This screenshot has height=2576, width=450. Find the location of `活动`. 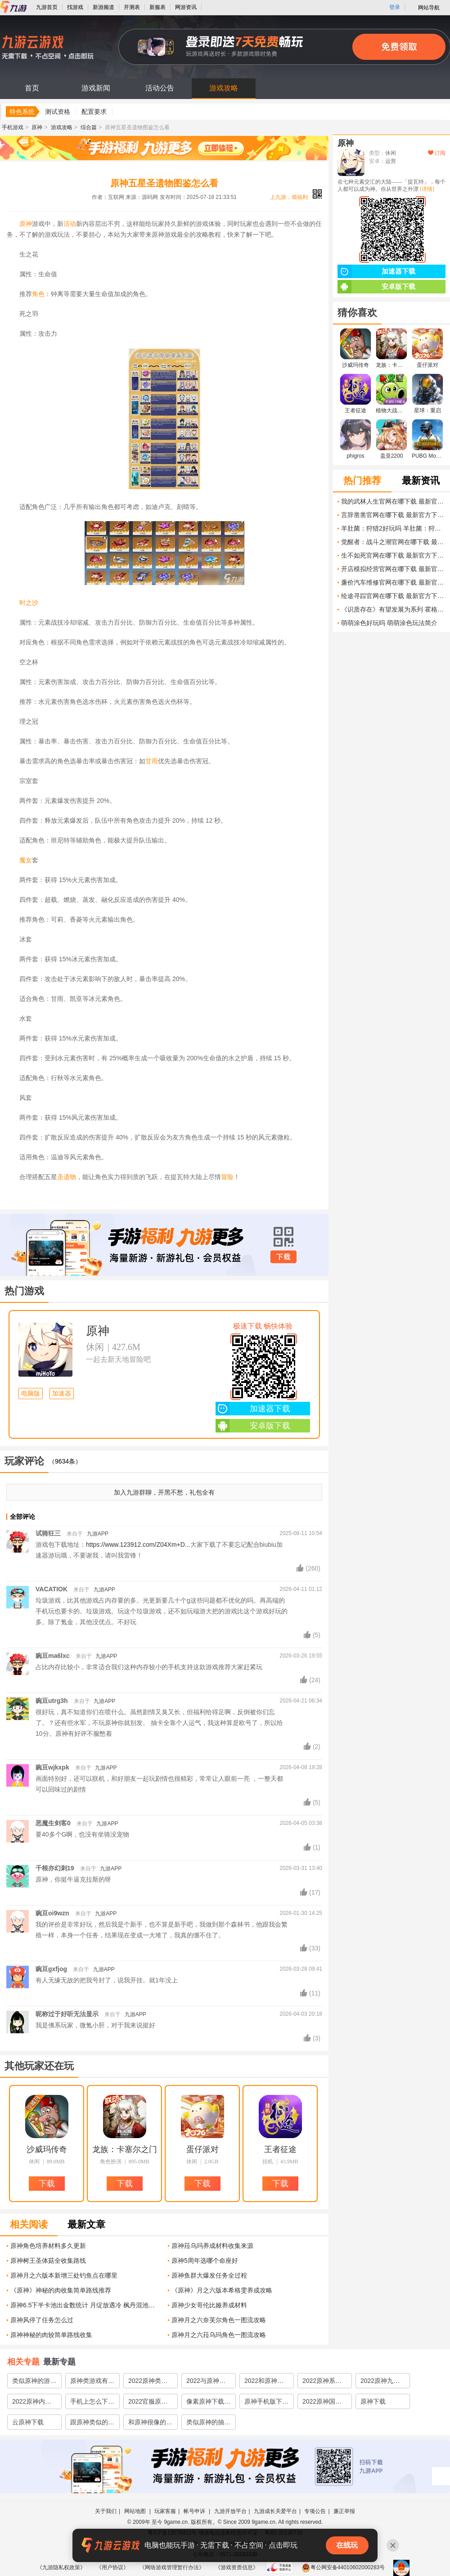

活动 is located at coordinates (69, 223).